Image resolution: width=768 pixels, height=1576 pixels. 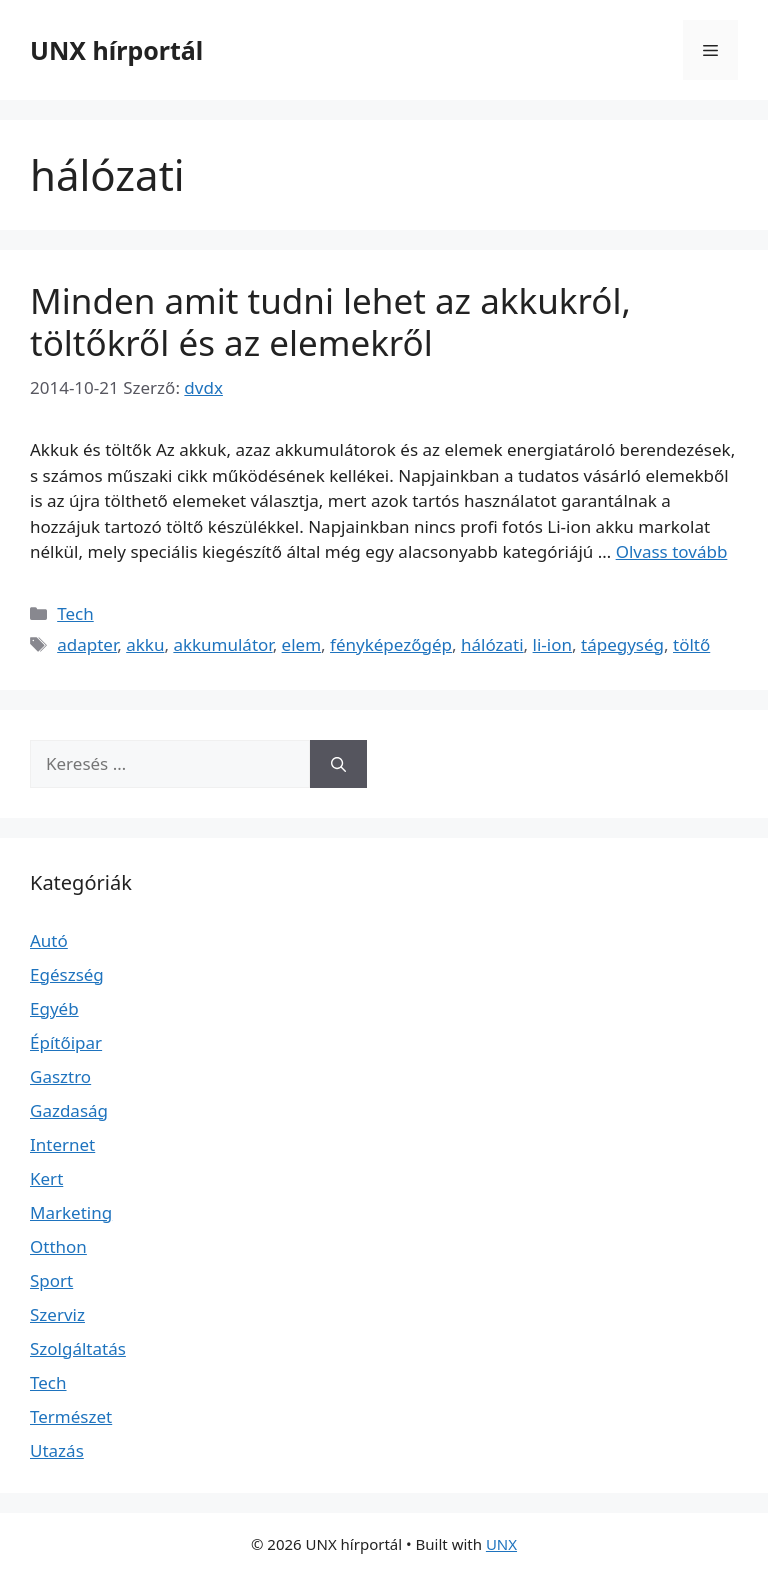 What do you see at coordinates (66, 1042) in the screenshot?
I see `Építőipar` at bounding box center [66, 1042].